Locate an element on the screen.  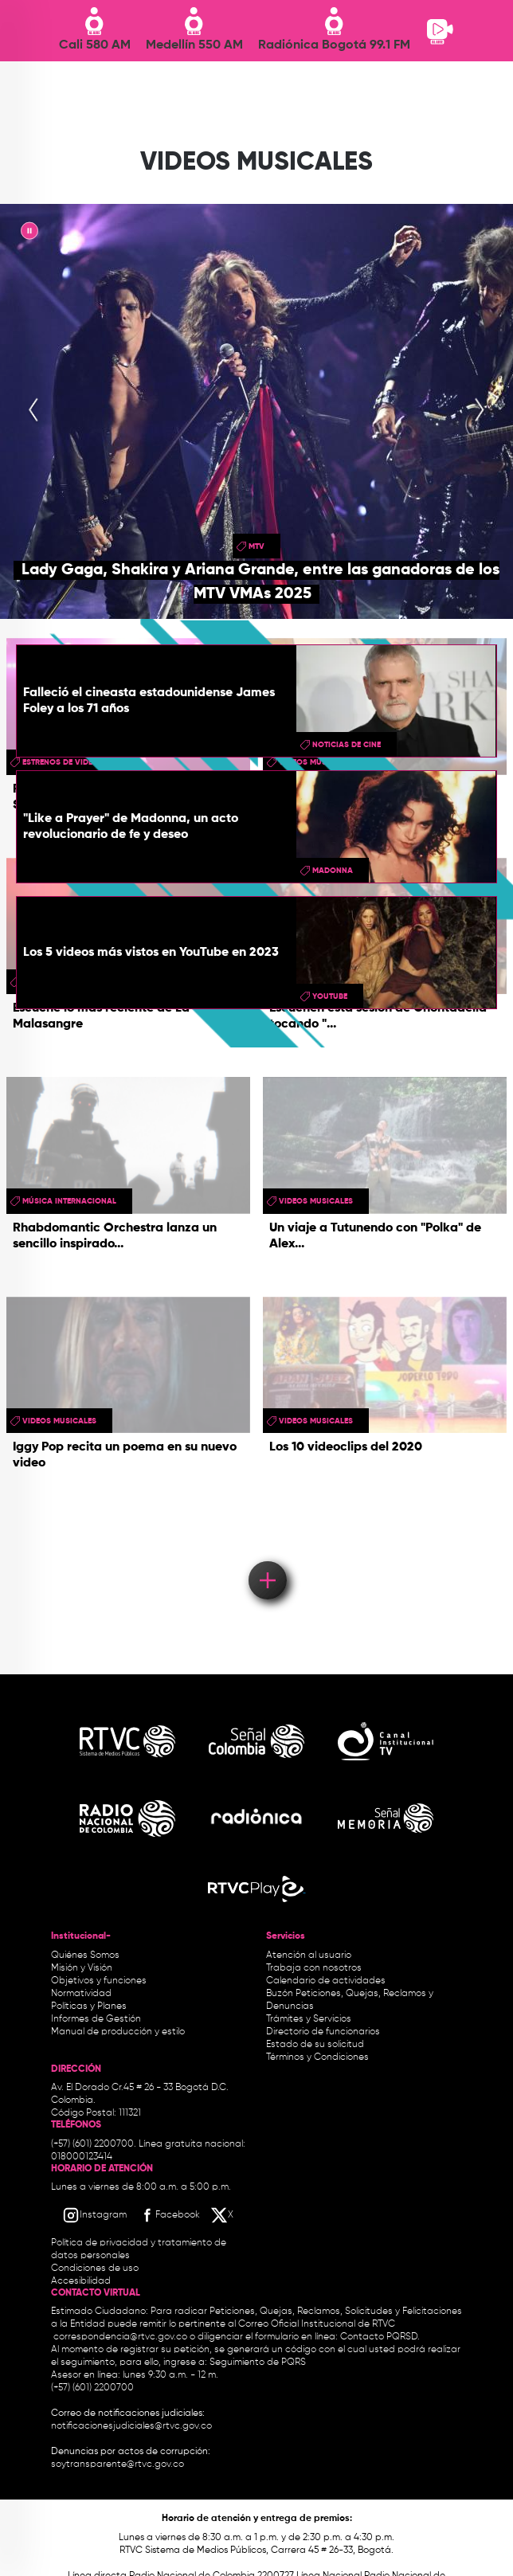
Load More is located at coordinates (266, 1557).